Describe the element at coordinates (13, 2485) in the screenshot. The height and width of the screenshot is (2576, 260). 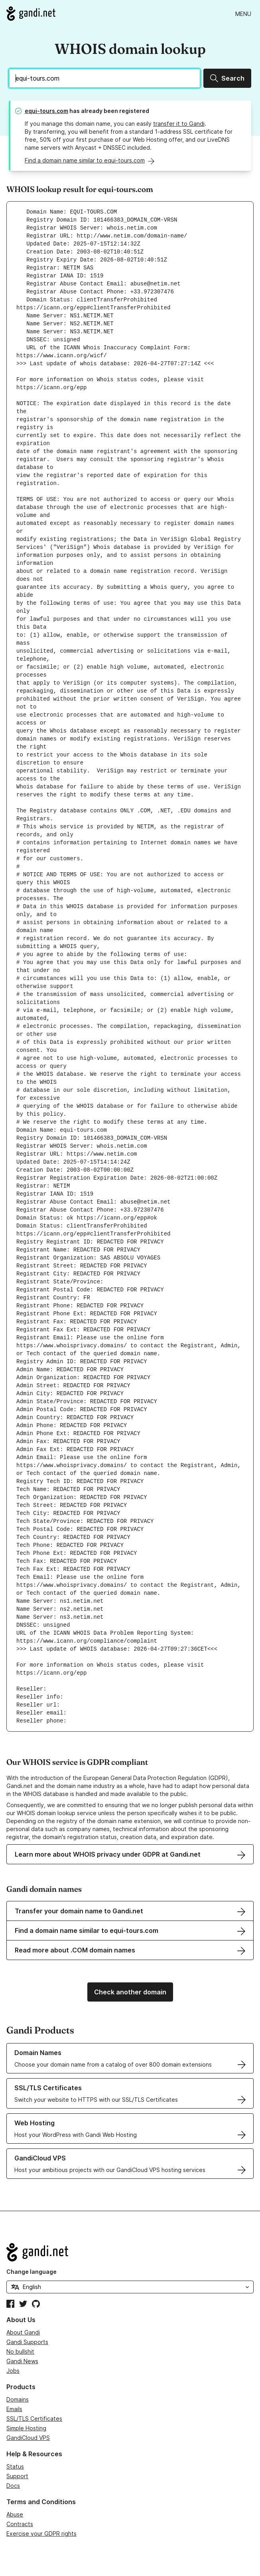
I see `Docs` at that location.